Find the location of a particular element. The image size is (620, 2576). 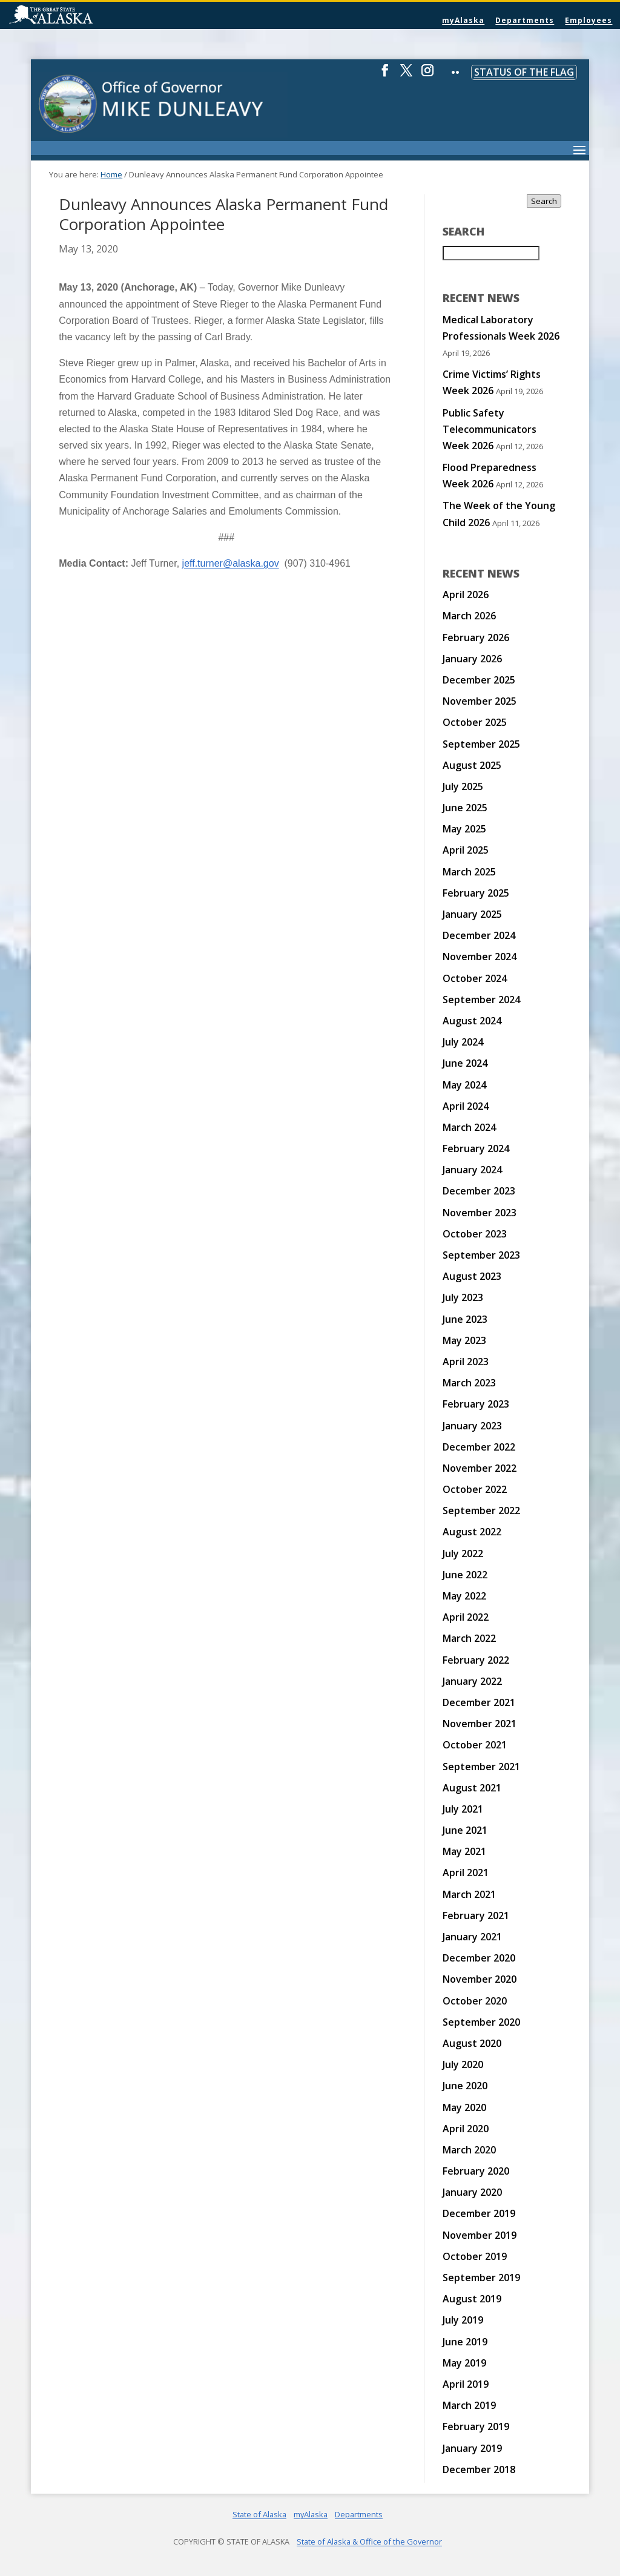

May 2020 is located at coordinates (464, 2107).